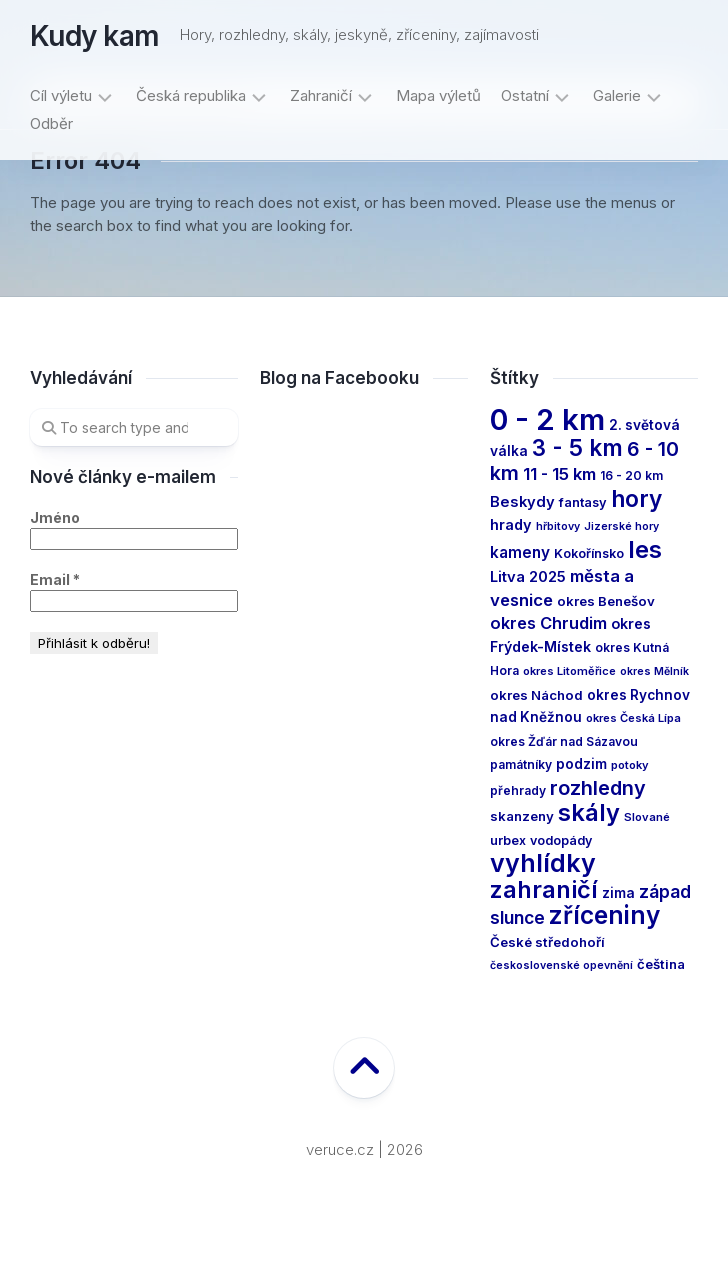 The height and width of the screenshot is (1284, 728). I want to click on 3 - 5 km [3 - 5 km (79 items)], so click(577, 447).